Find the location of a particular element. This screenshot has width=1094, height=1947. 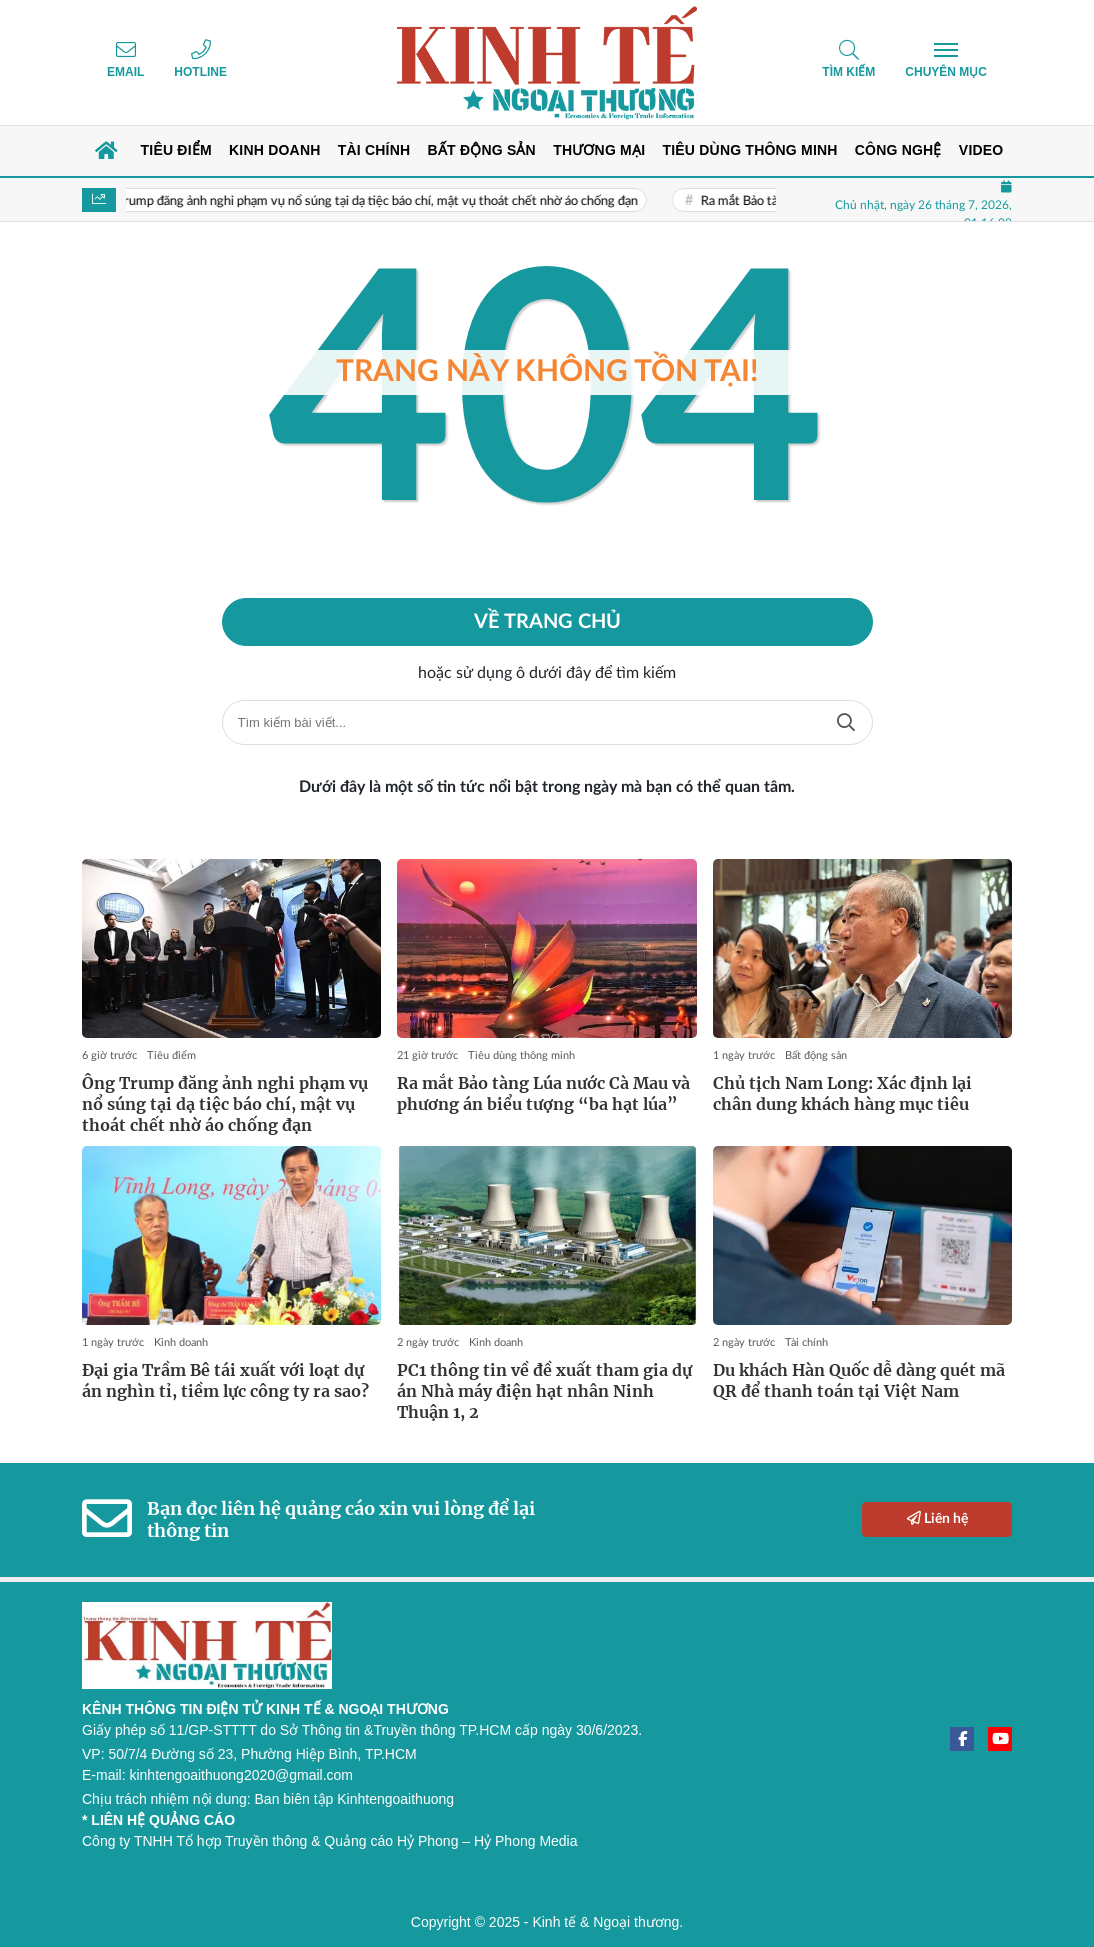

Bất động sản is located at coordinates (816, 1055).